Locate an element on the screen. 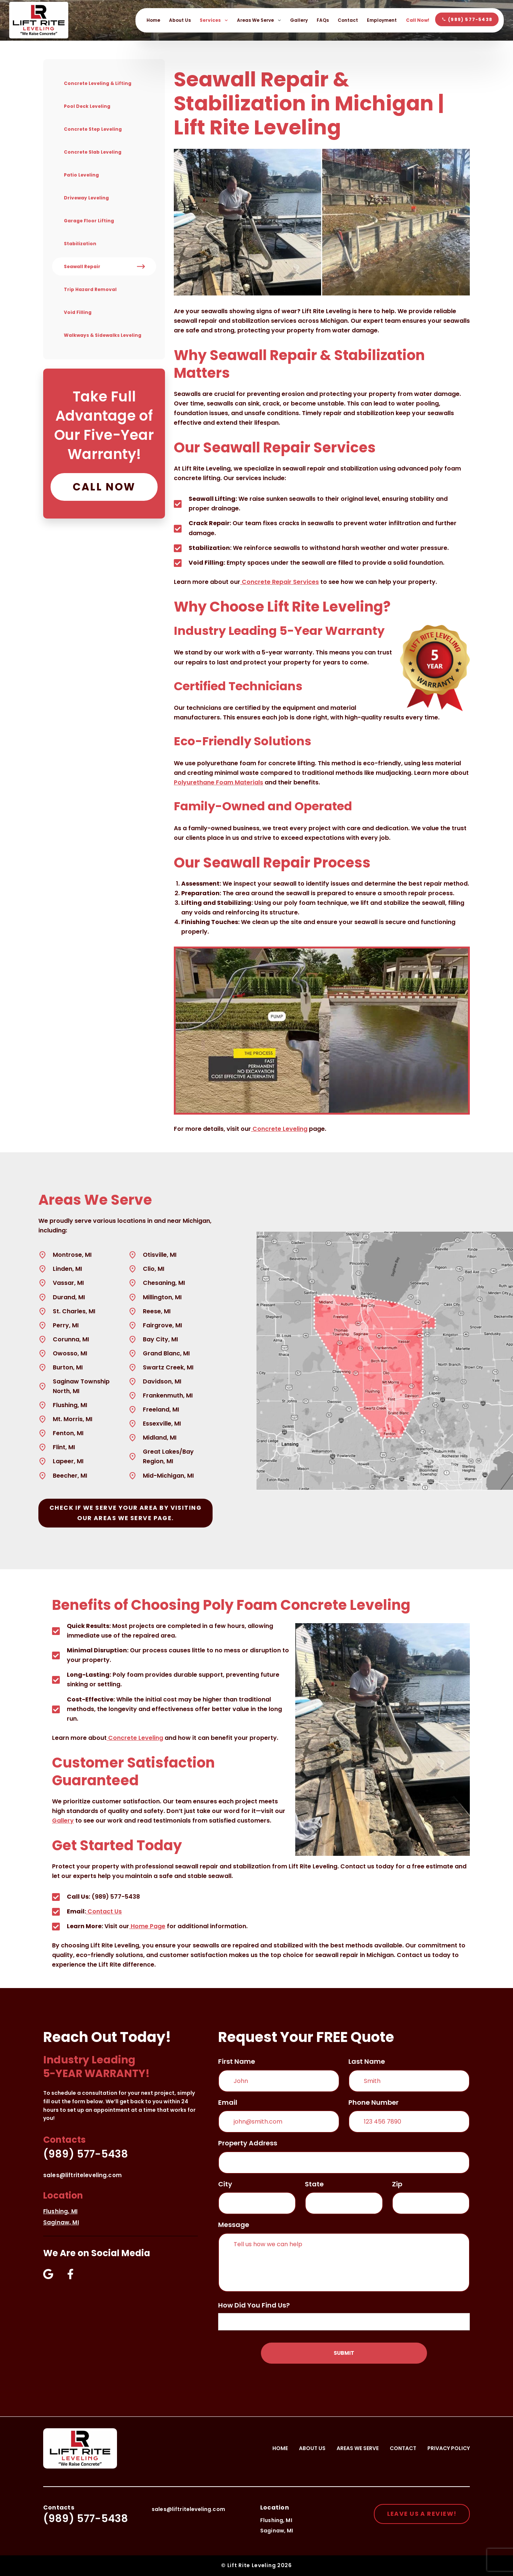  Employment is located at coordinates (382, 20).